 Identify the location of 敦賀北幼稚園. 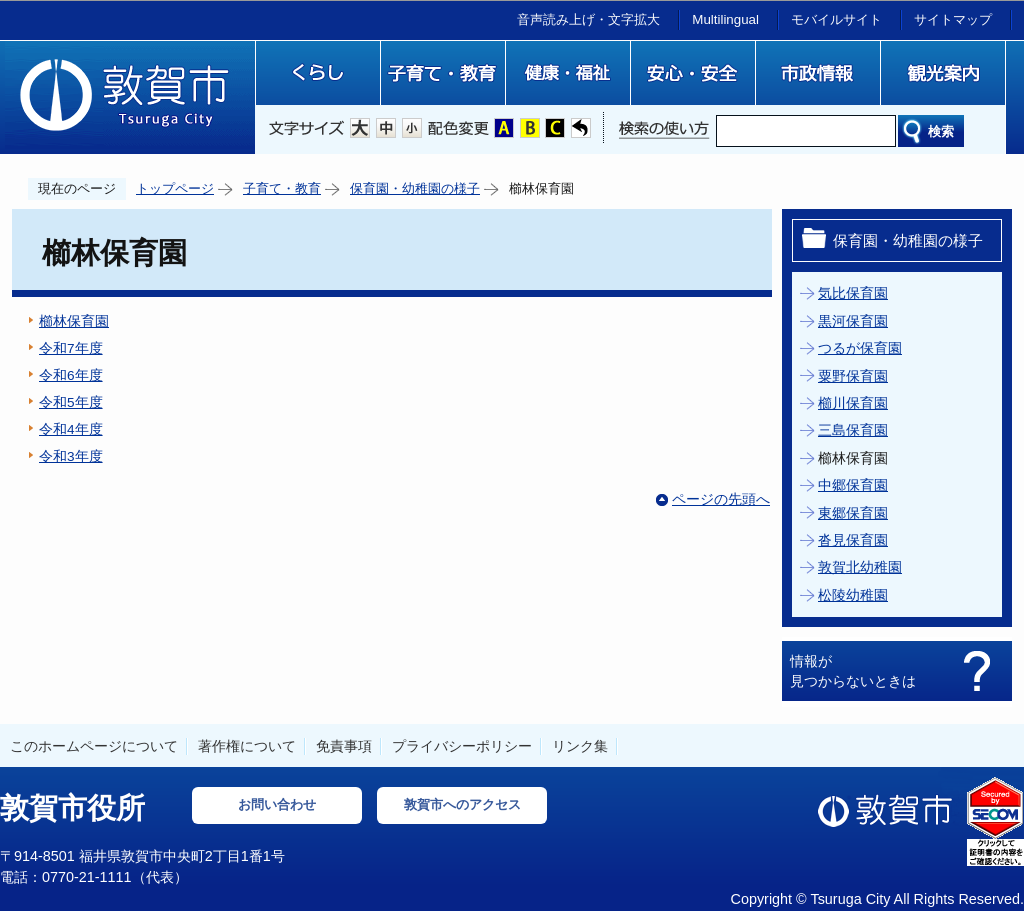
(860, 567).